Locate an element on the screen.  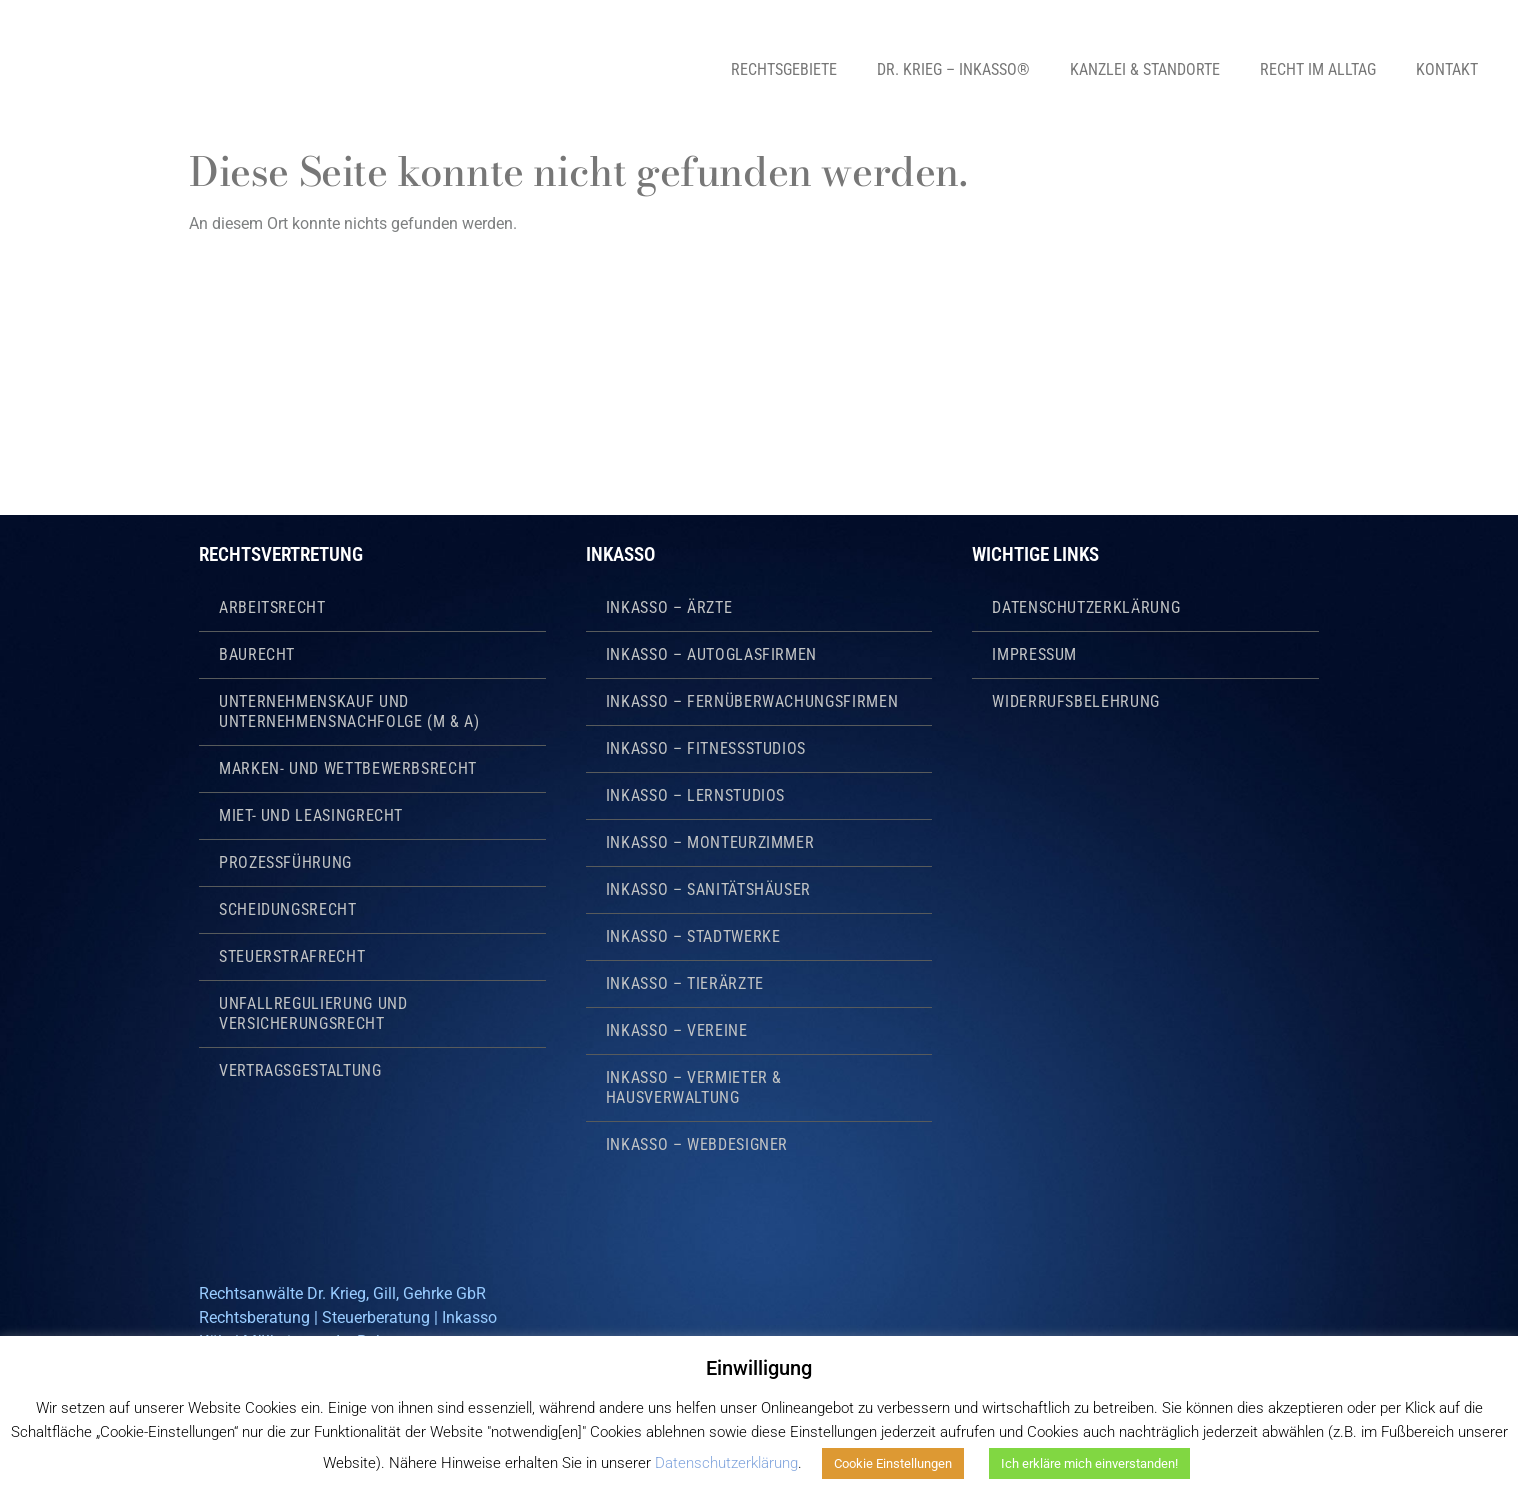
Inkasso – Vereine is located at coordinates (677, 1030).